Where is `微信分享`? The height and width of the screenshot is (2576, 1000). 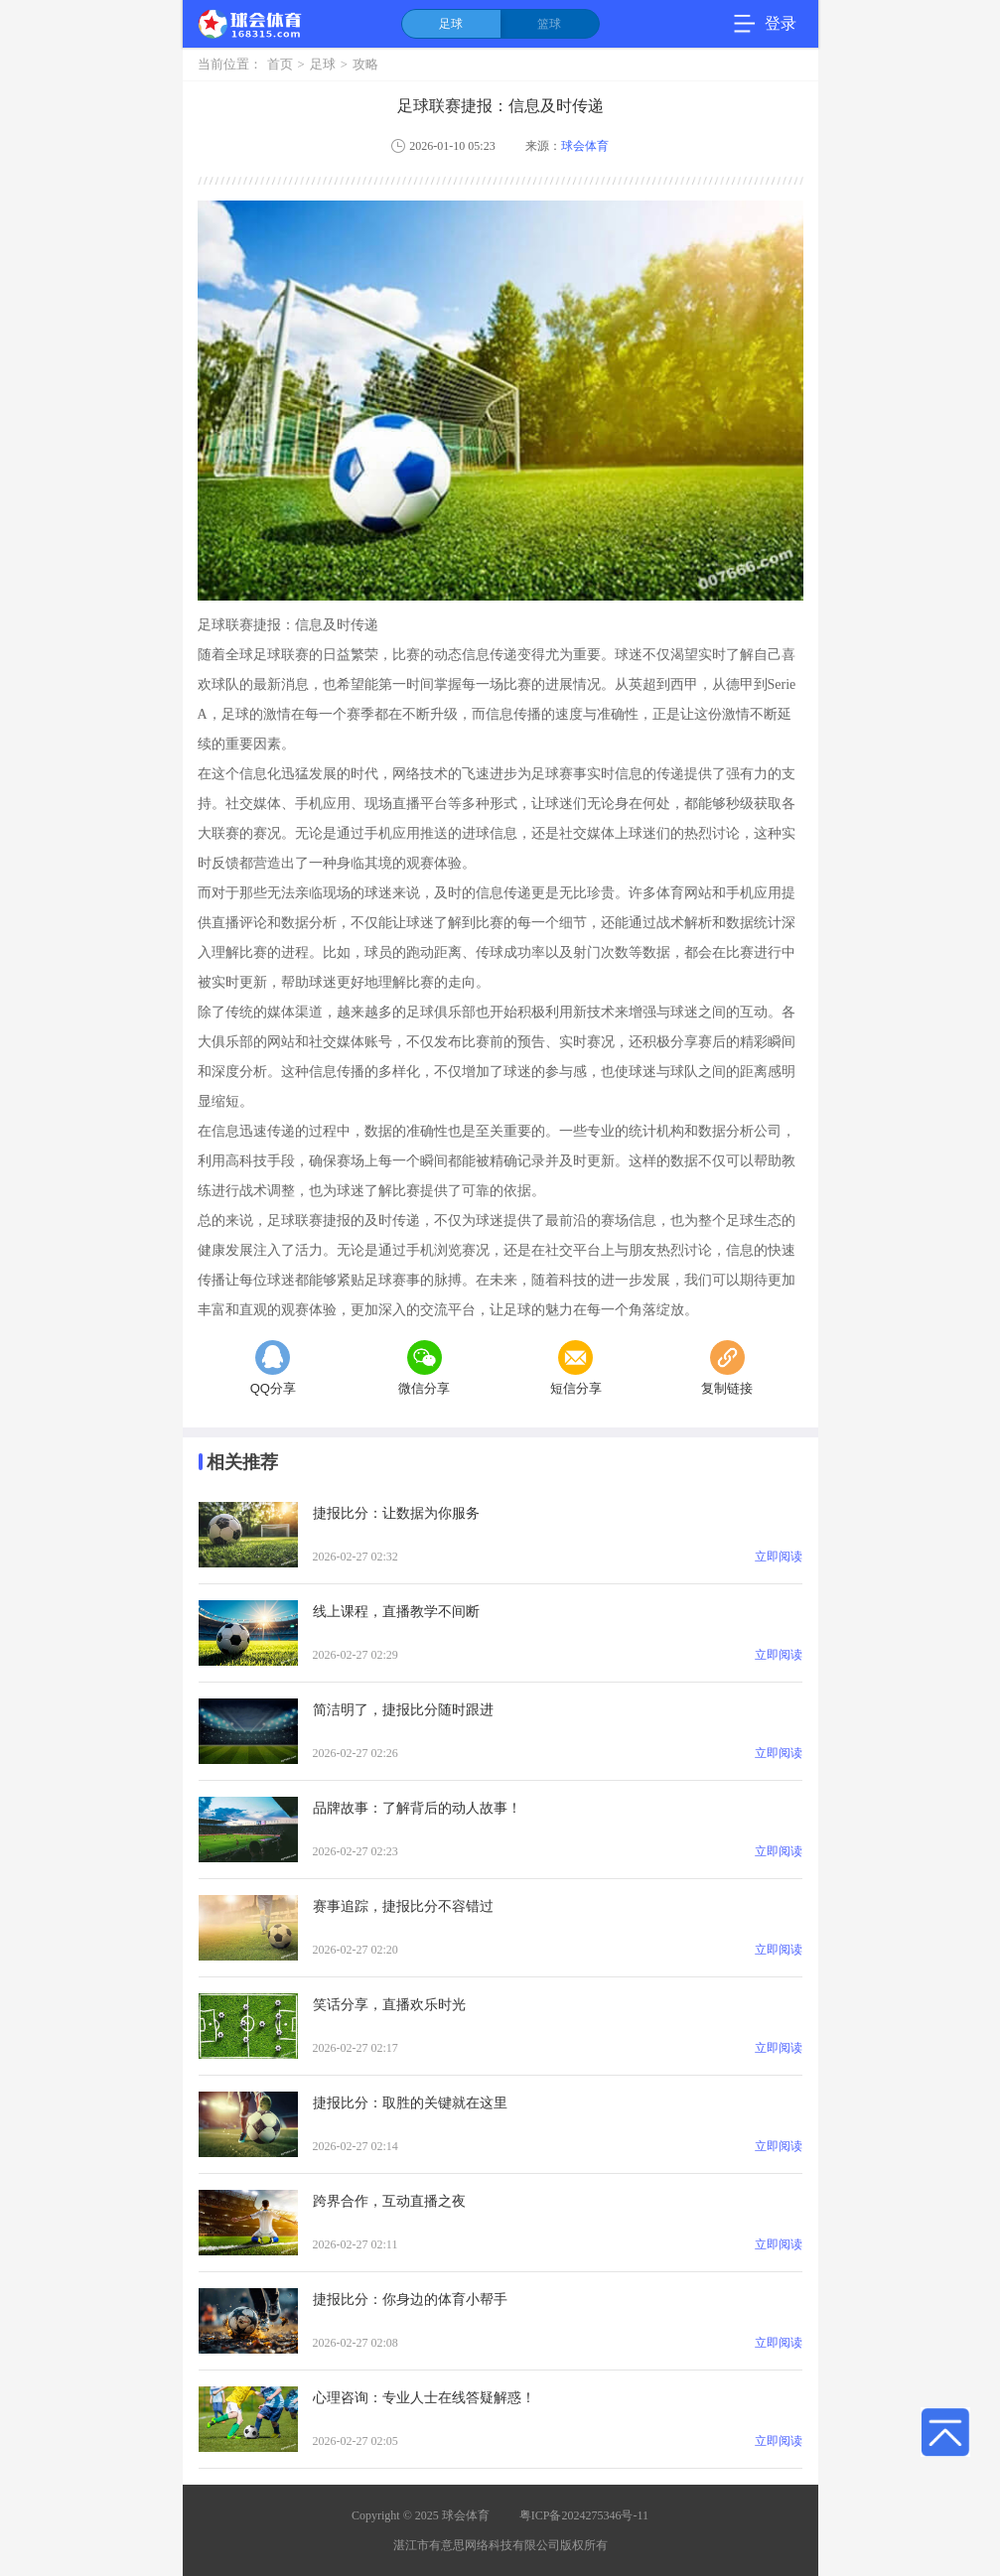
微信分享 is located at coordinates (424, 1368).